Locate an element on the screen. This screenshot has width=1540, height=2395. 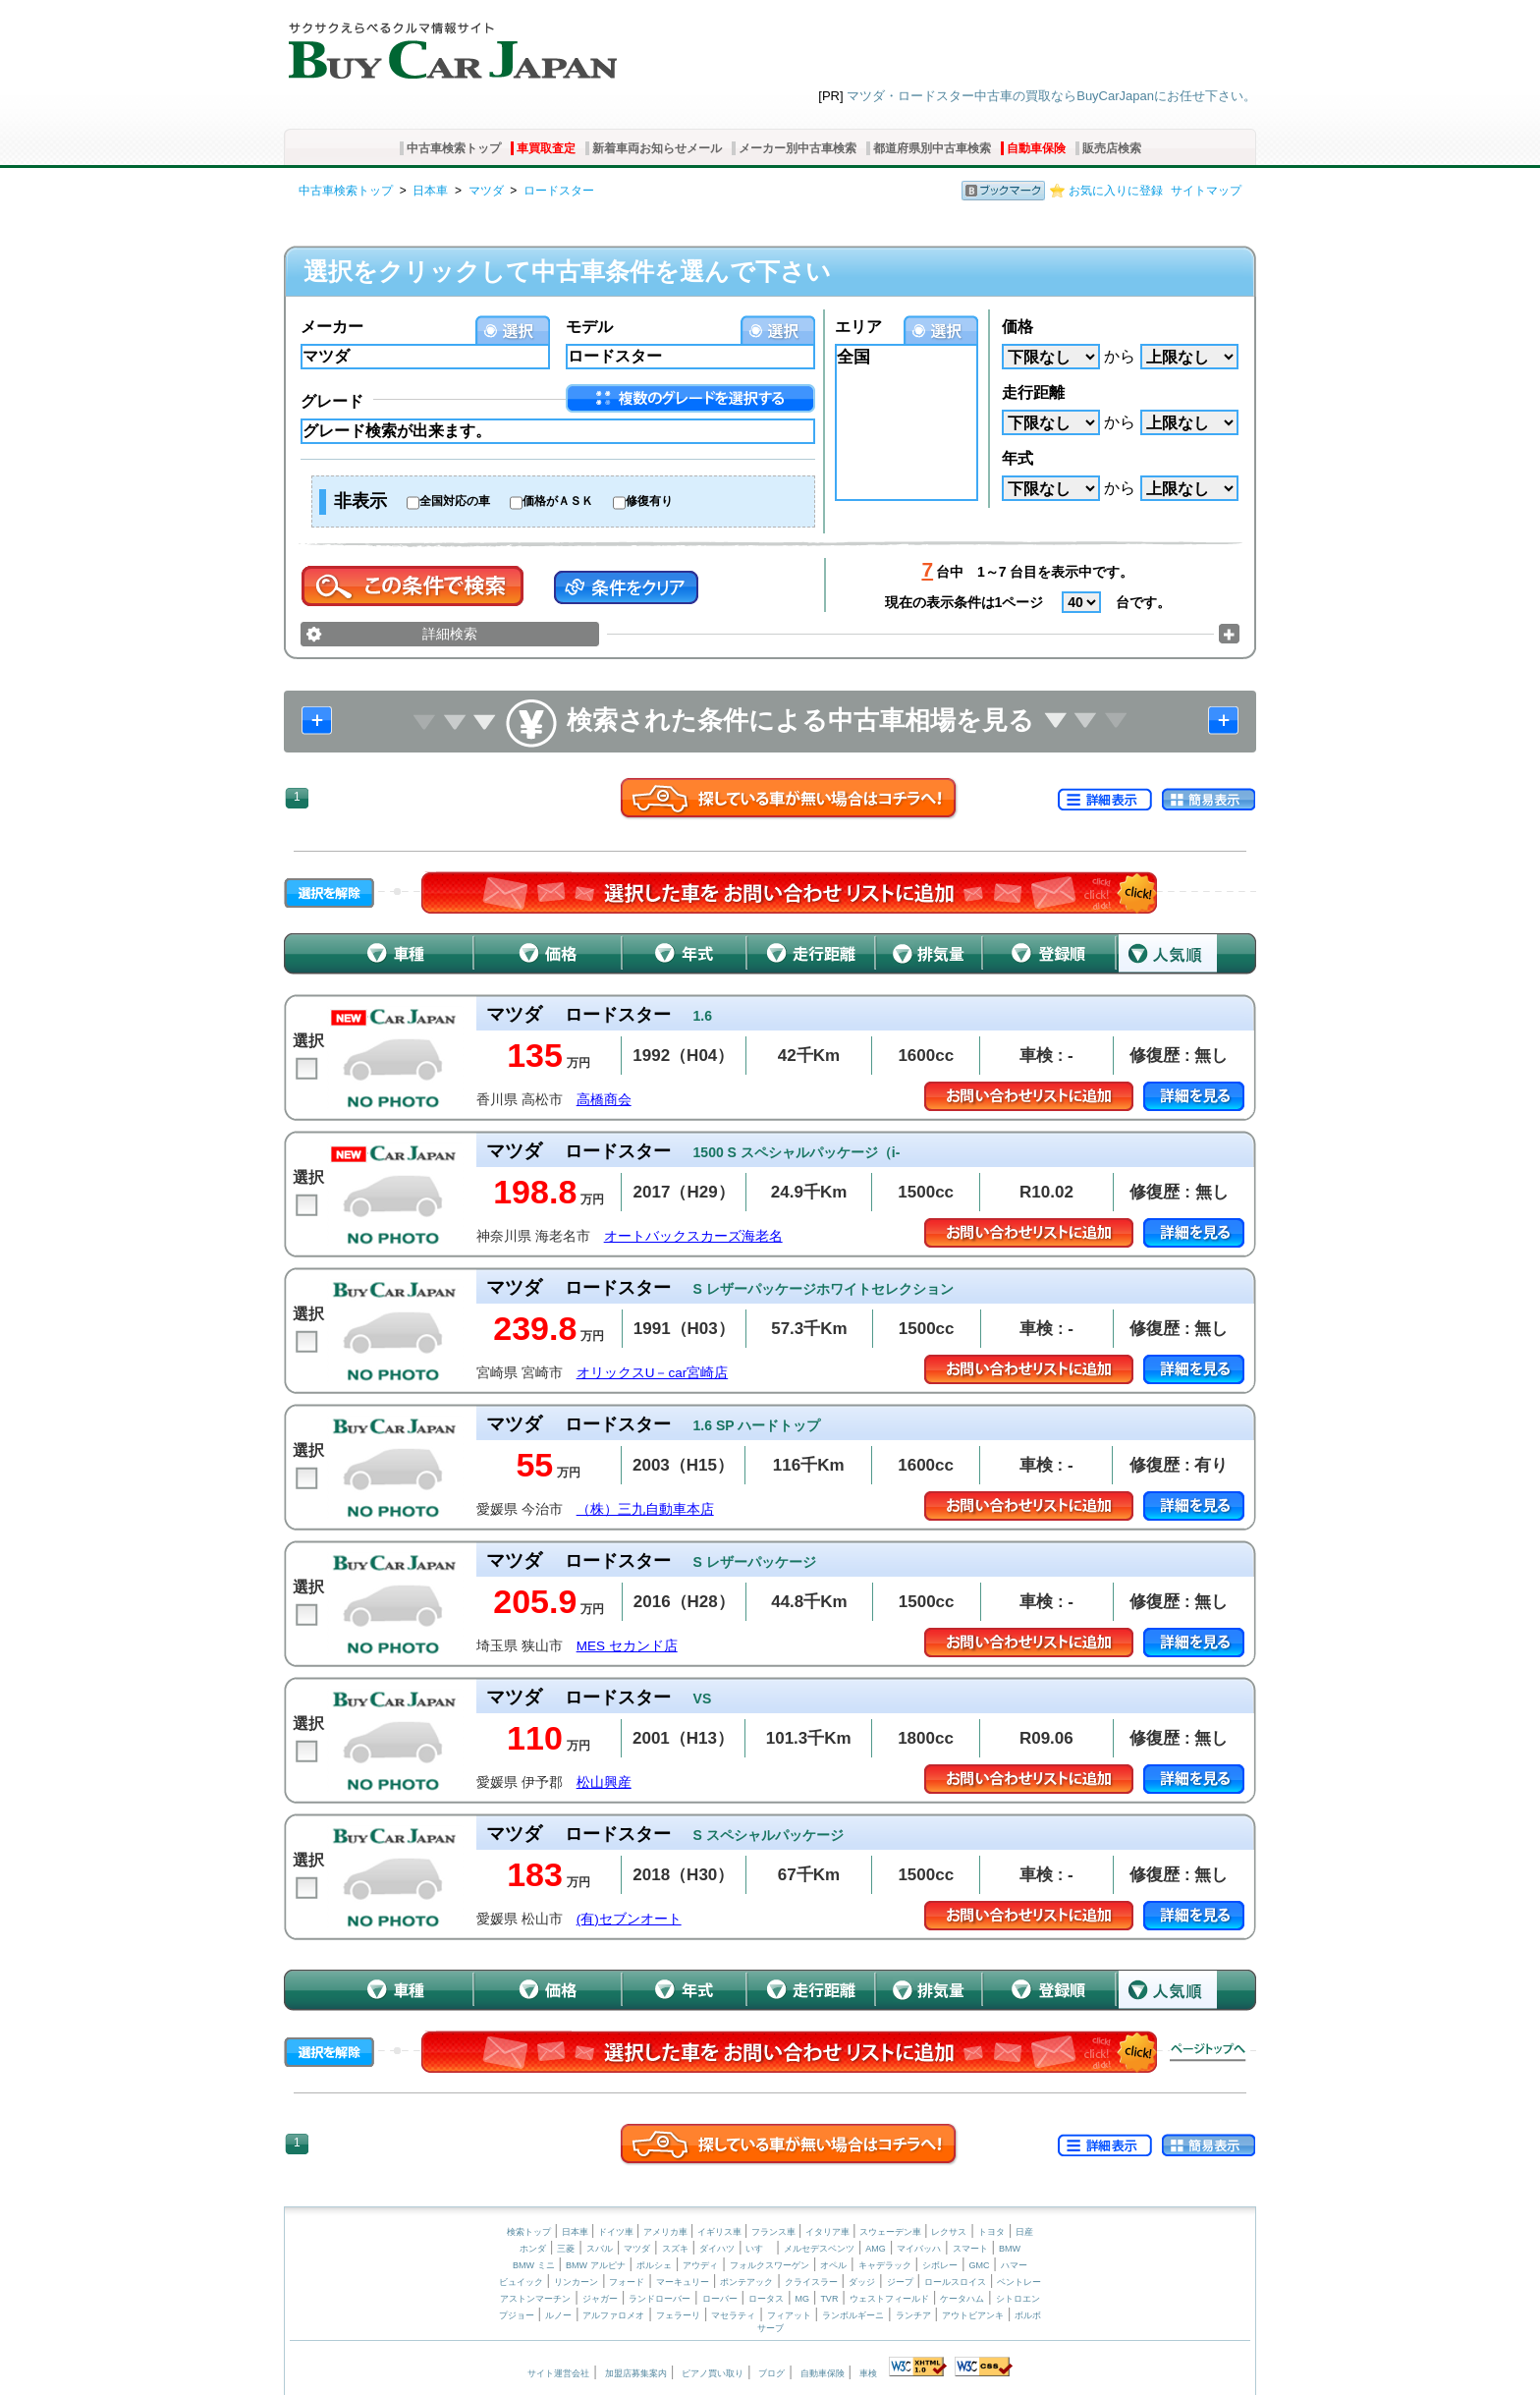
オートバックスカーズ海老名 is located at coordinates (693, 1236).